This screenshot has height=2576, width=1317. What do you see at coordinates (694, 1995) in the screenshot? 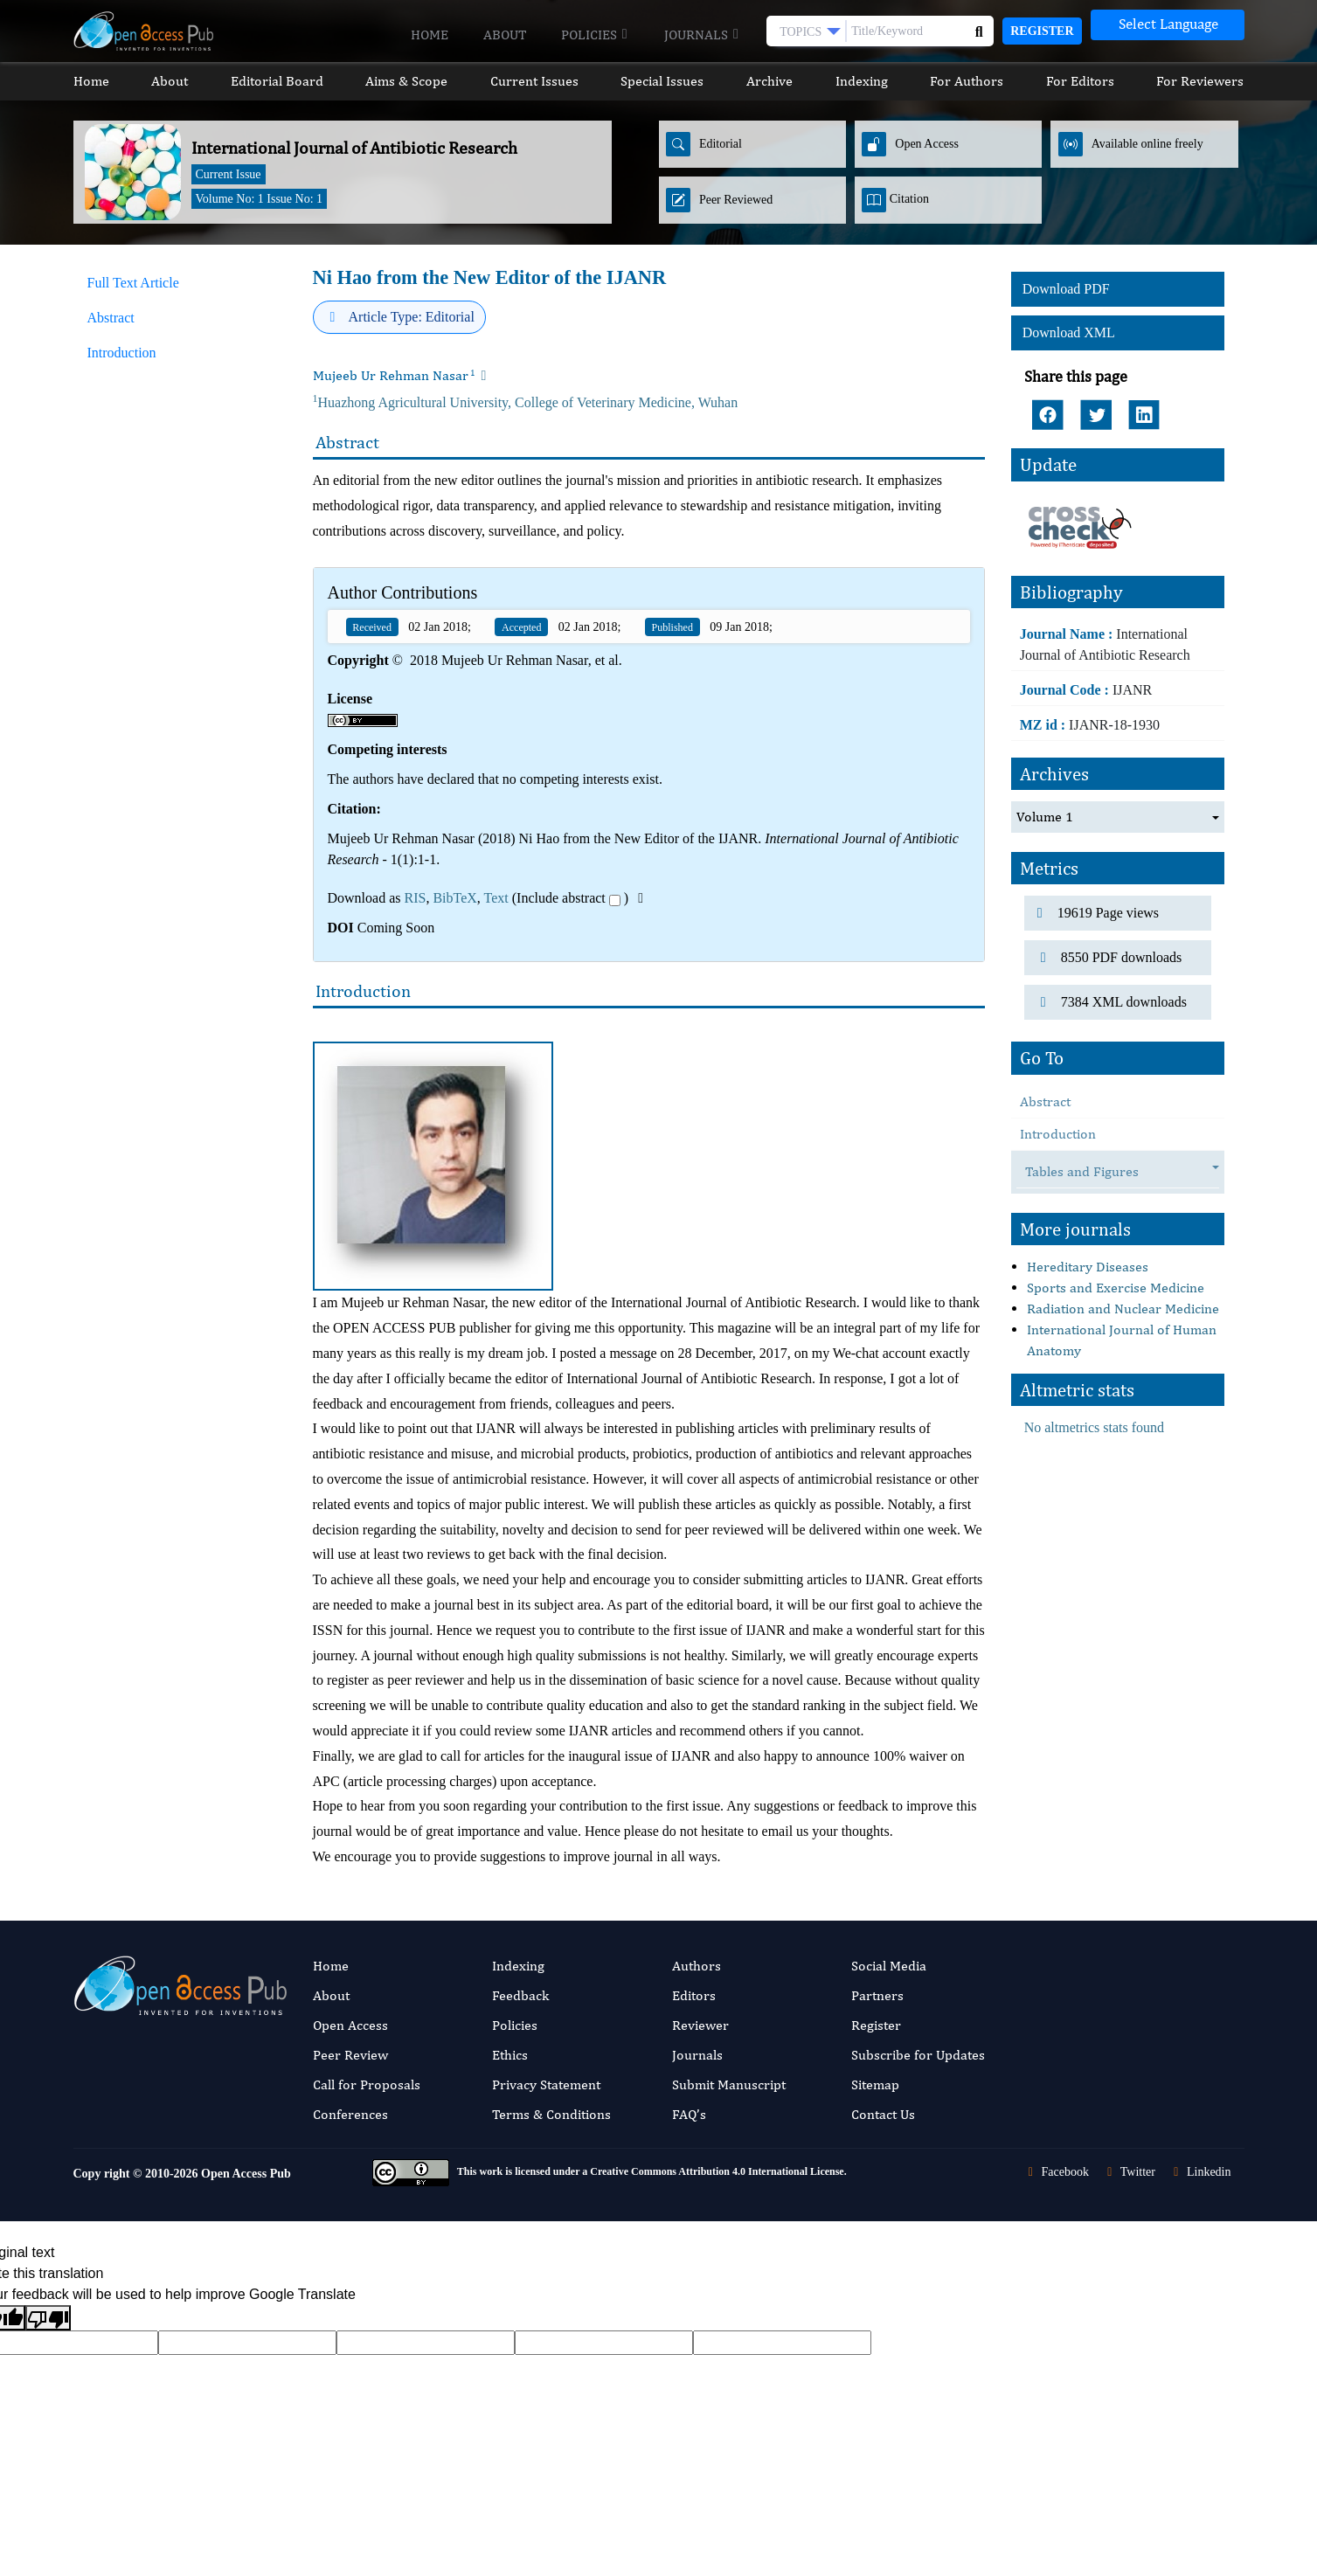
I see `Editors` at bounding box center [694, 1995].